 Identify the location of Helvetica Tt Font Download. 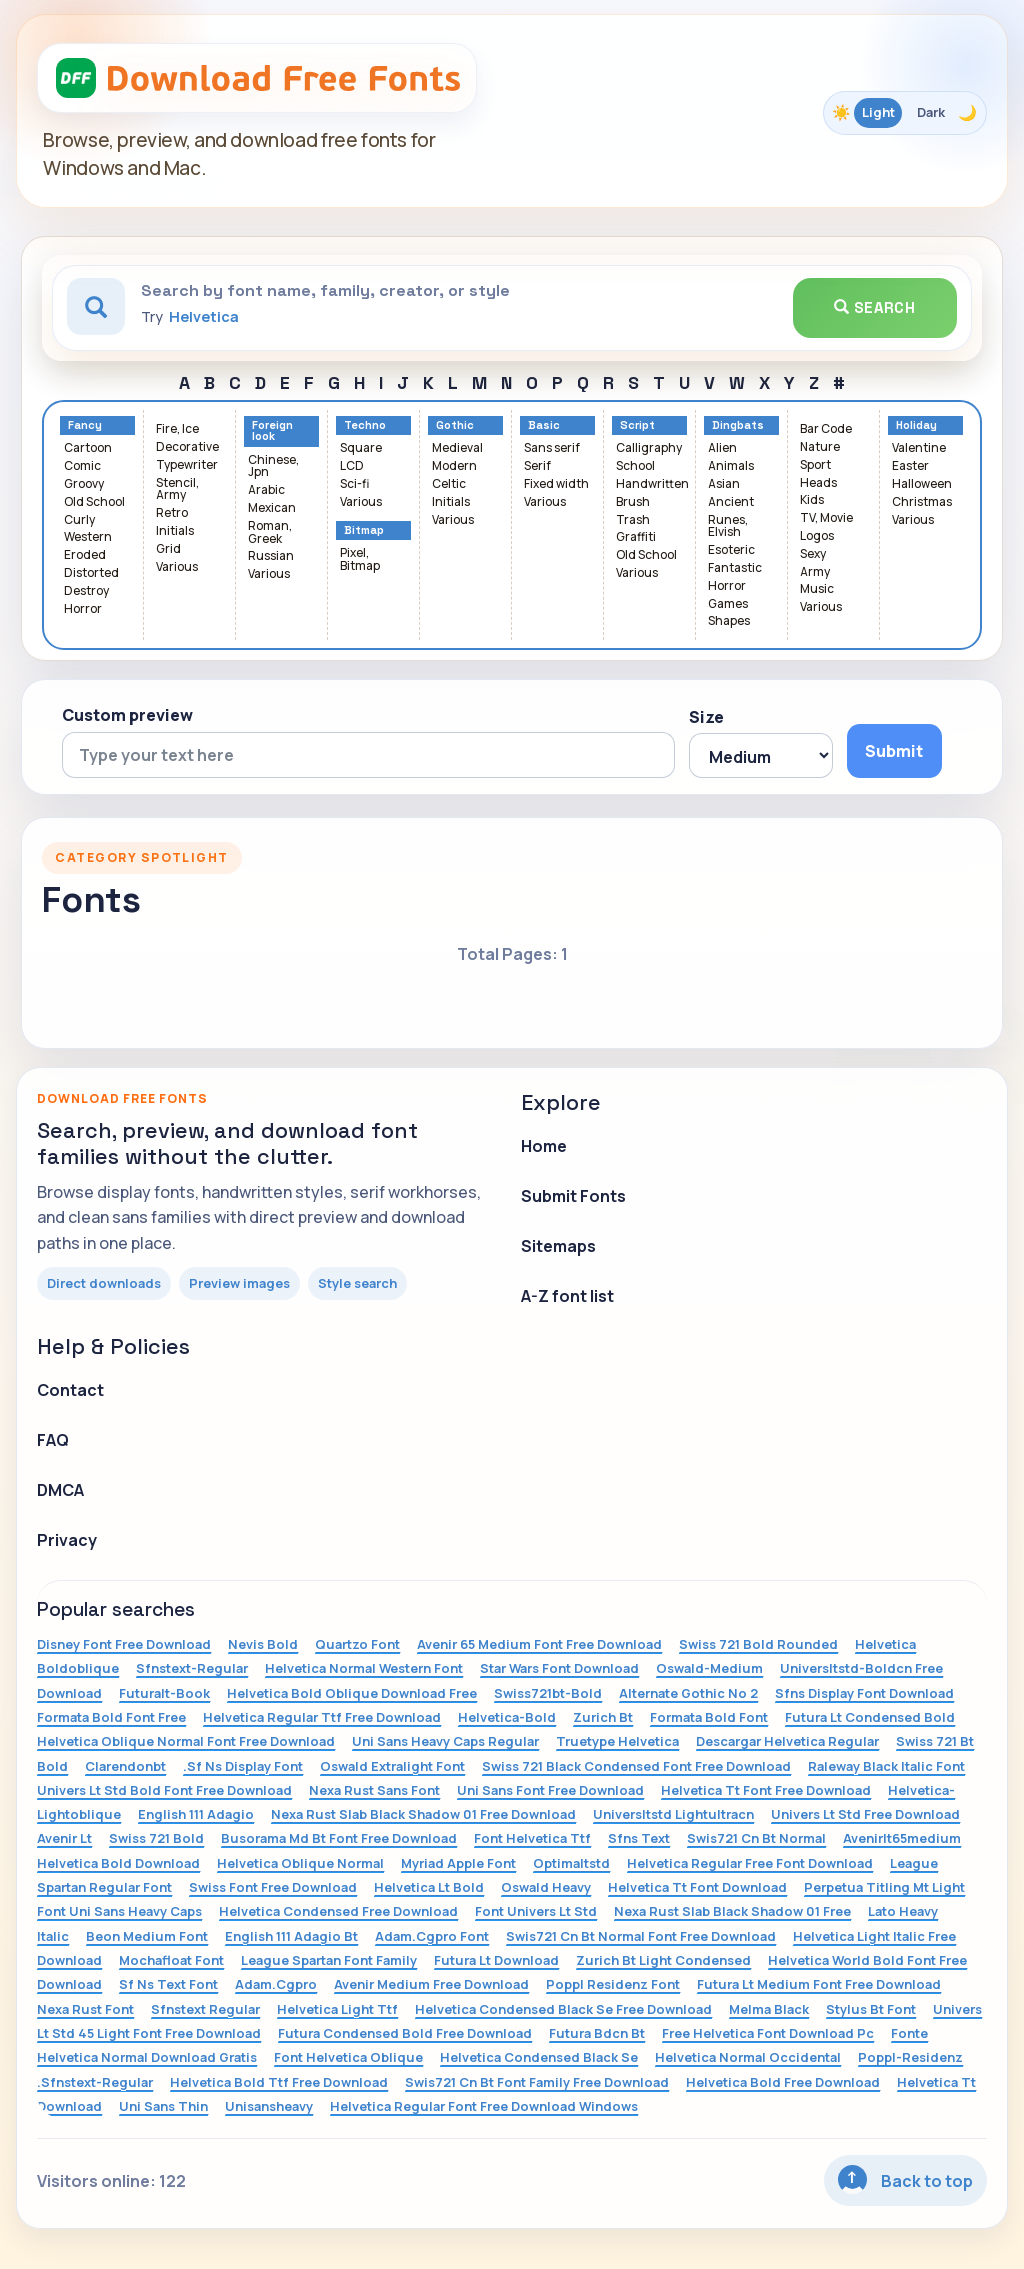
(697, 1887).